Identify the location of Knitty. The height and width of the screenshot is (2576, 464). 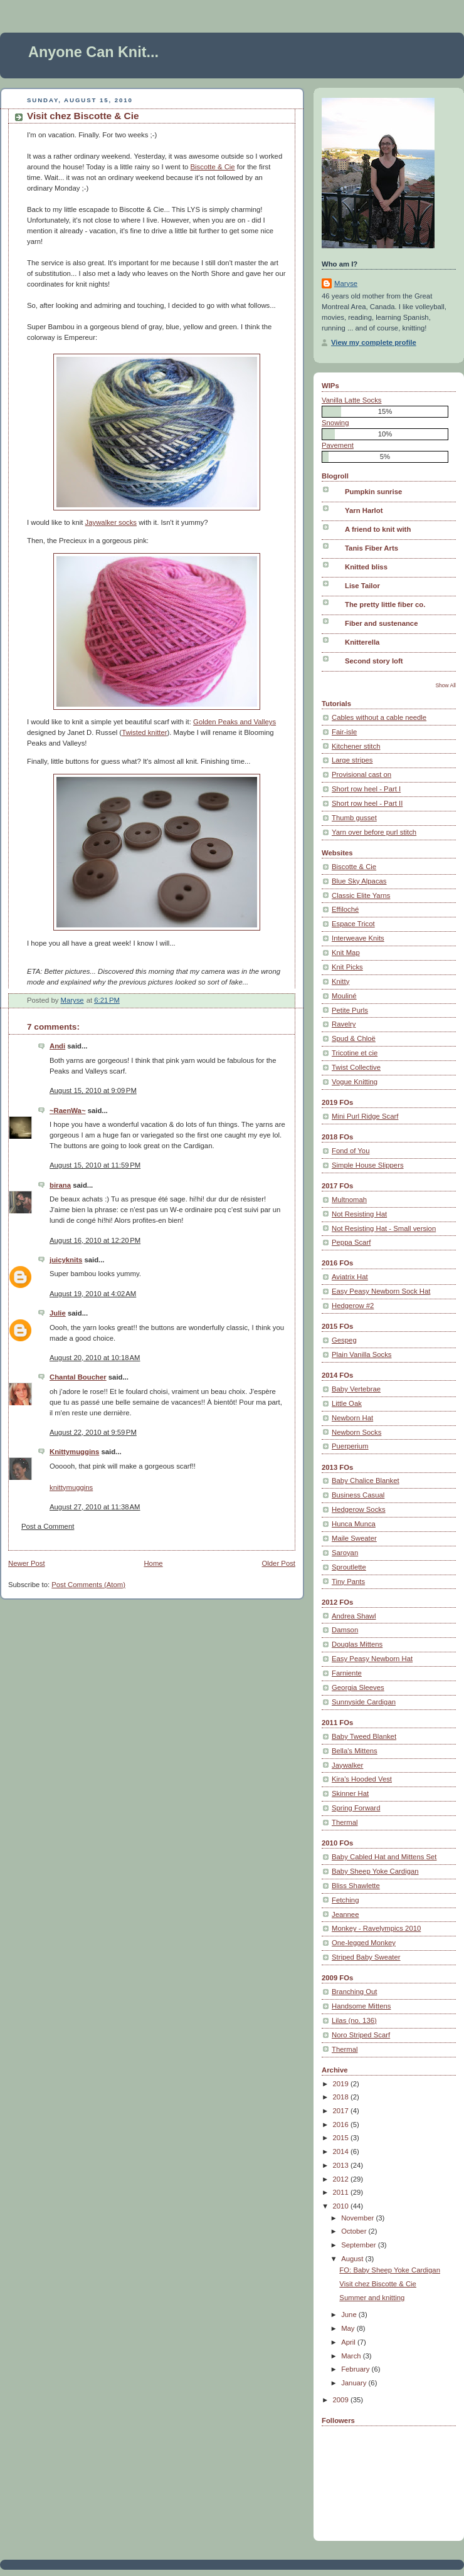
(340, 981).